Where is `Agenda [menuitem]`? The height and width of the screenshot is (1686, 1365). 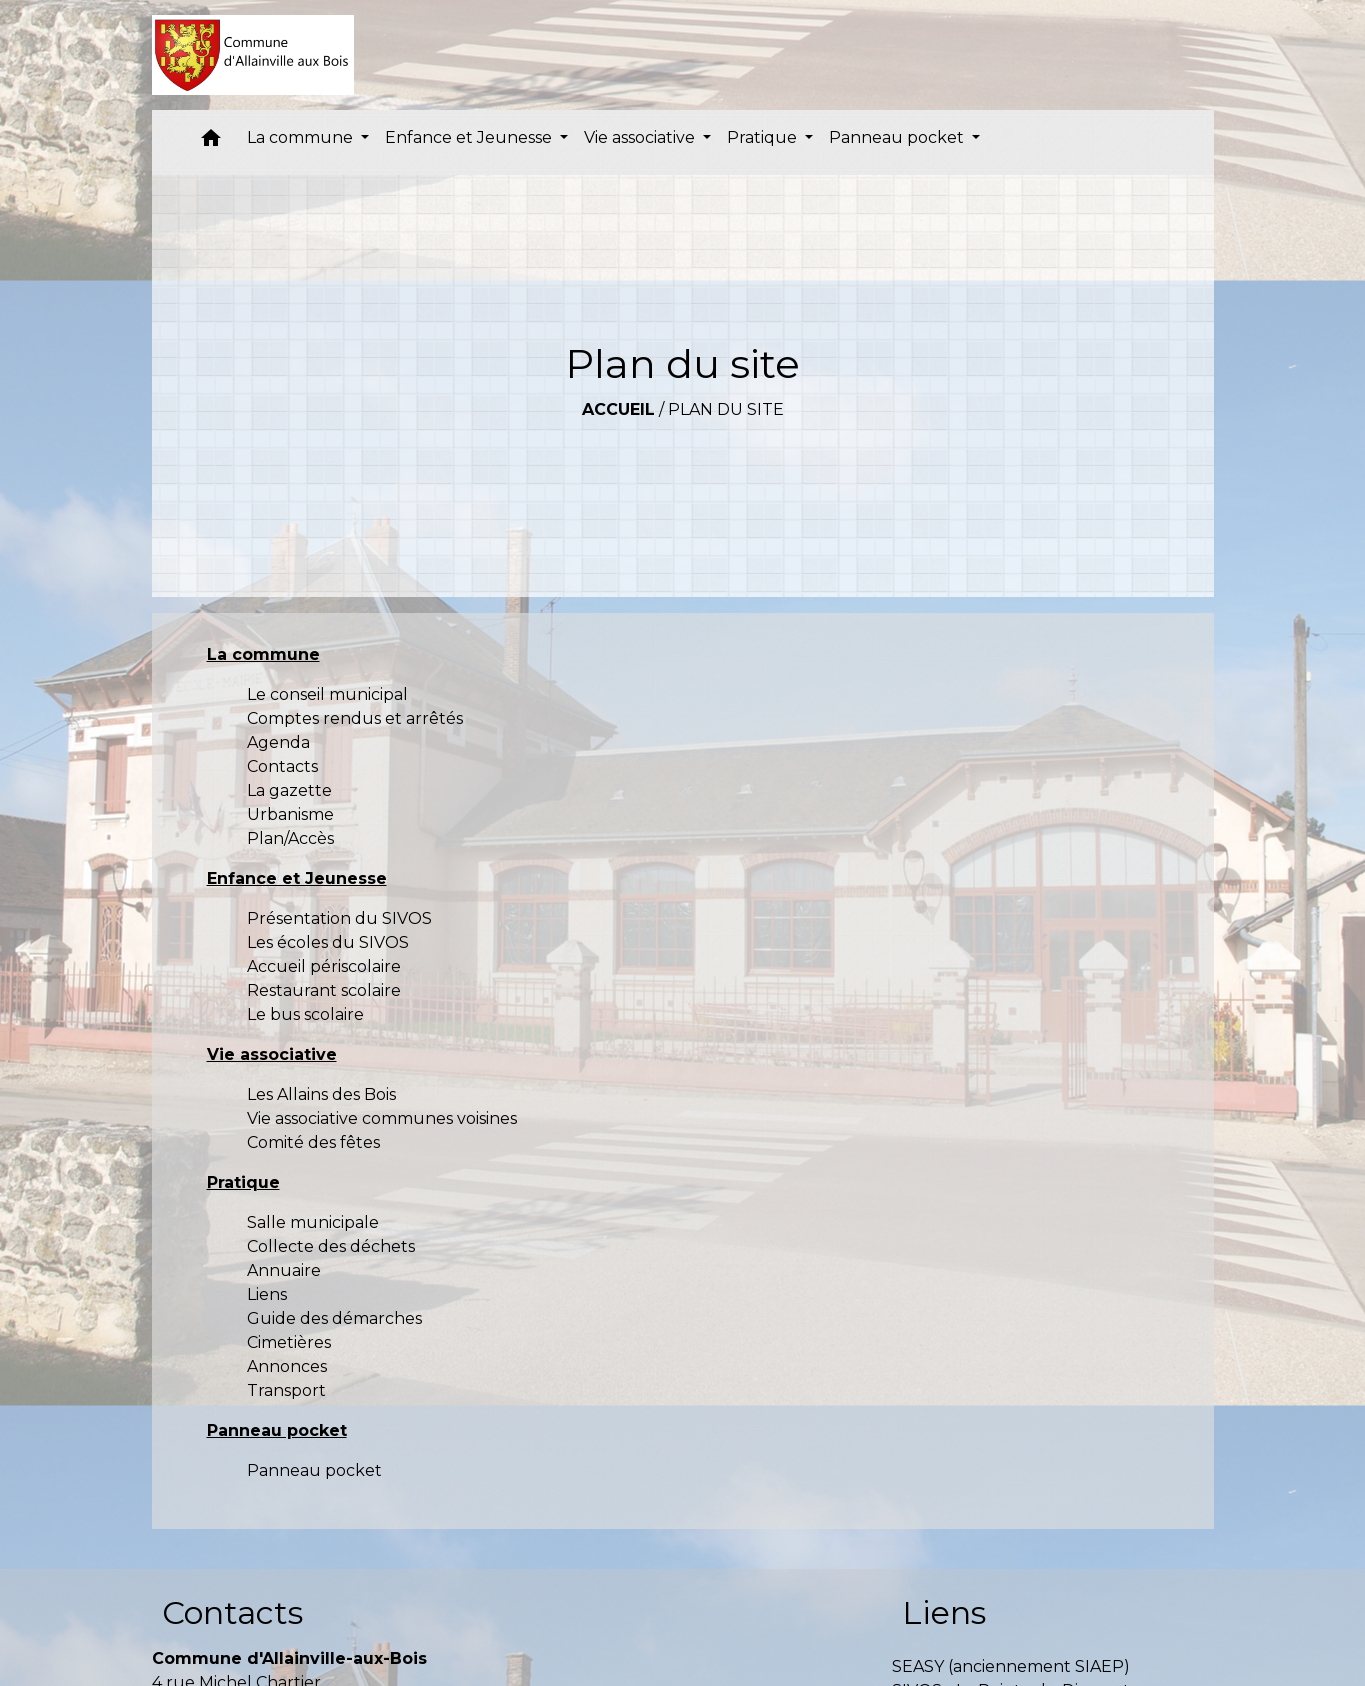 Agenda [menuitem] is located at coordinates (278, 742).